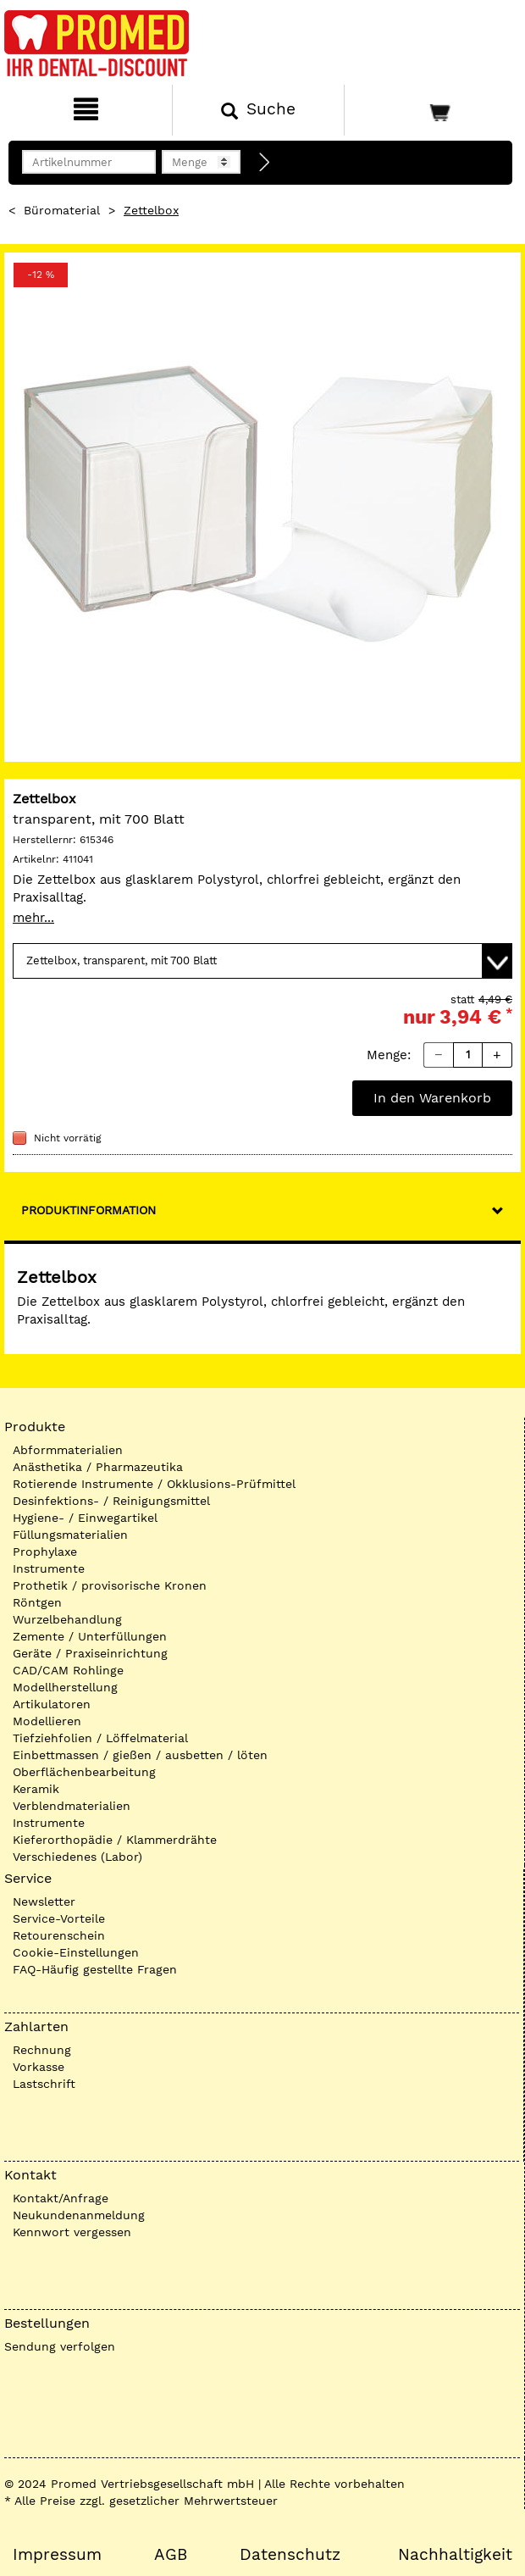 The width and height of the screenshot is (525, 2576). I want to click on mehr..., so click(33, 917).